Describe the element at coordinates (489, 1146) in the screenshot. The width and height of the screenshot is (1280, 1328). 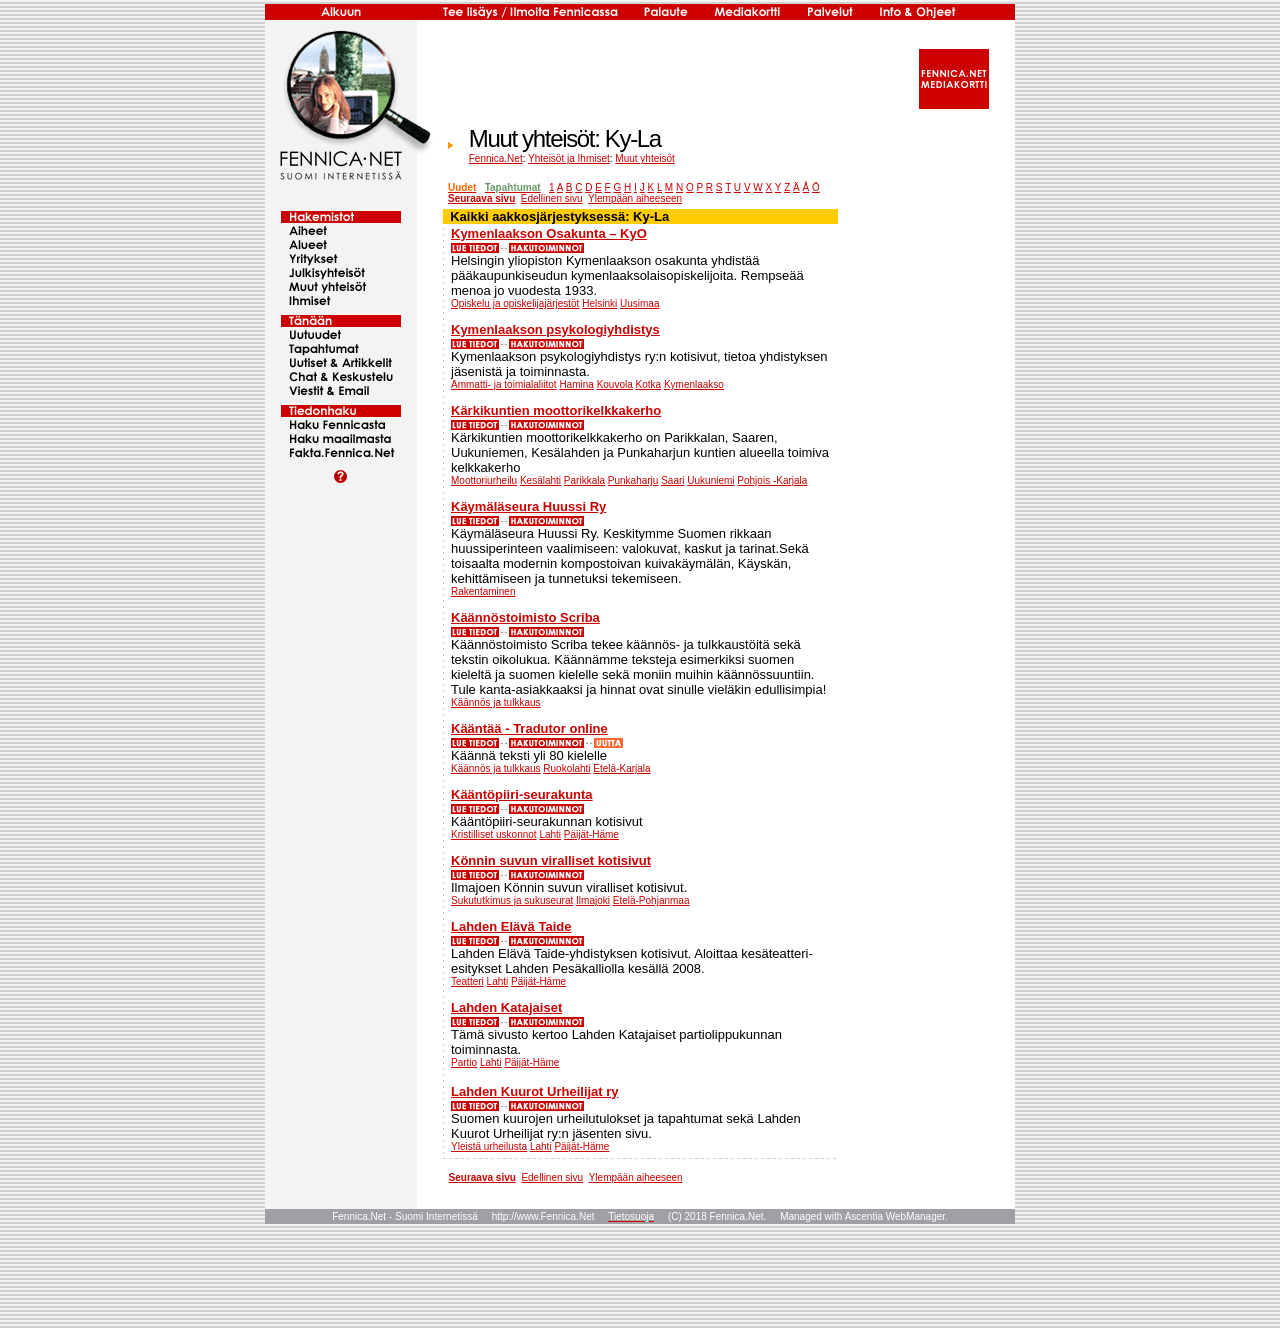
I see `Yleistä urheilusta` at that location.